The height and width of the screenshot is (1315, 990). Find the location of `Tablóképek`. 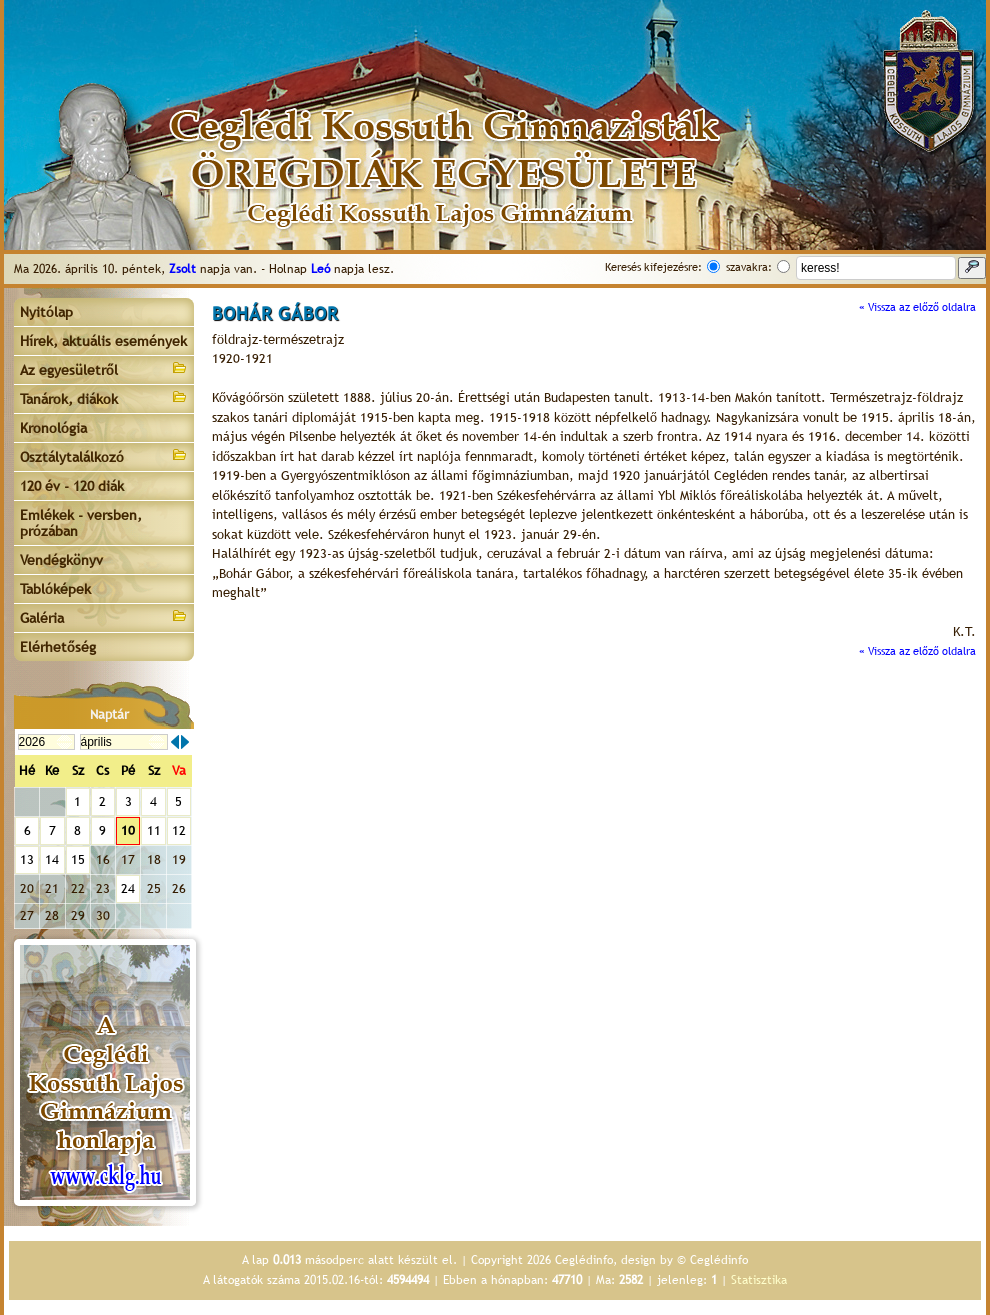

Tablóképek is located at coordinates (55, 589).